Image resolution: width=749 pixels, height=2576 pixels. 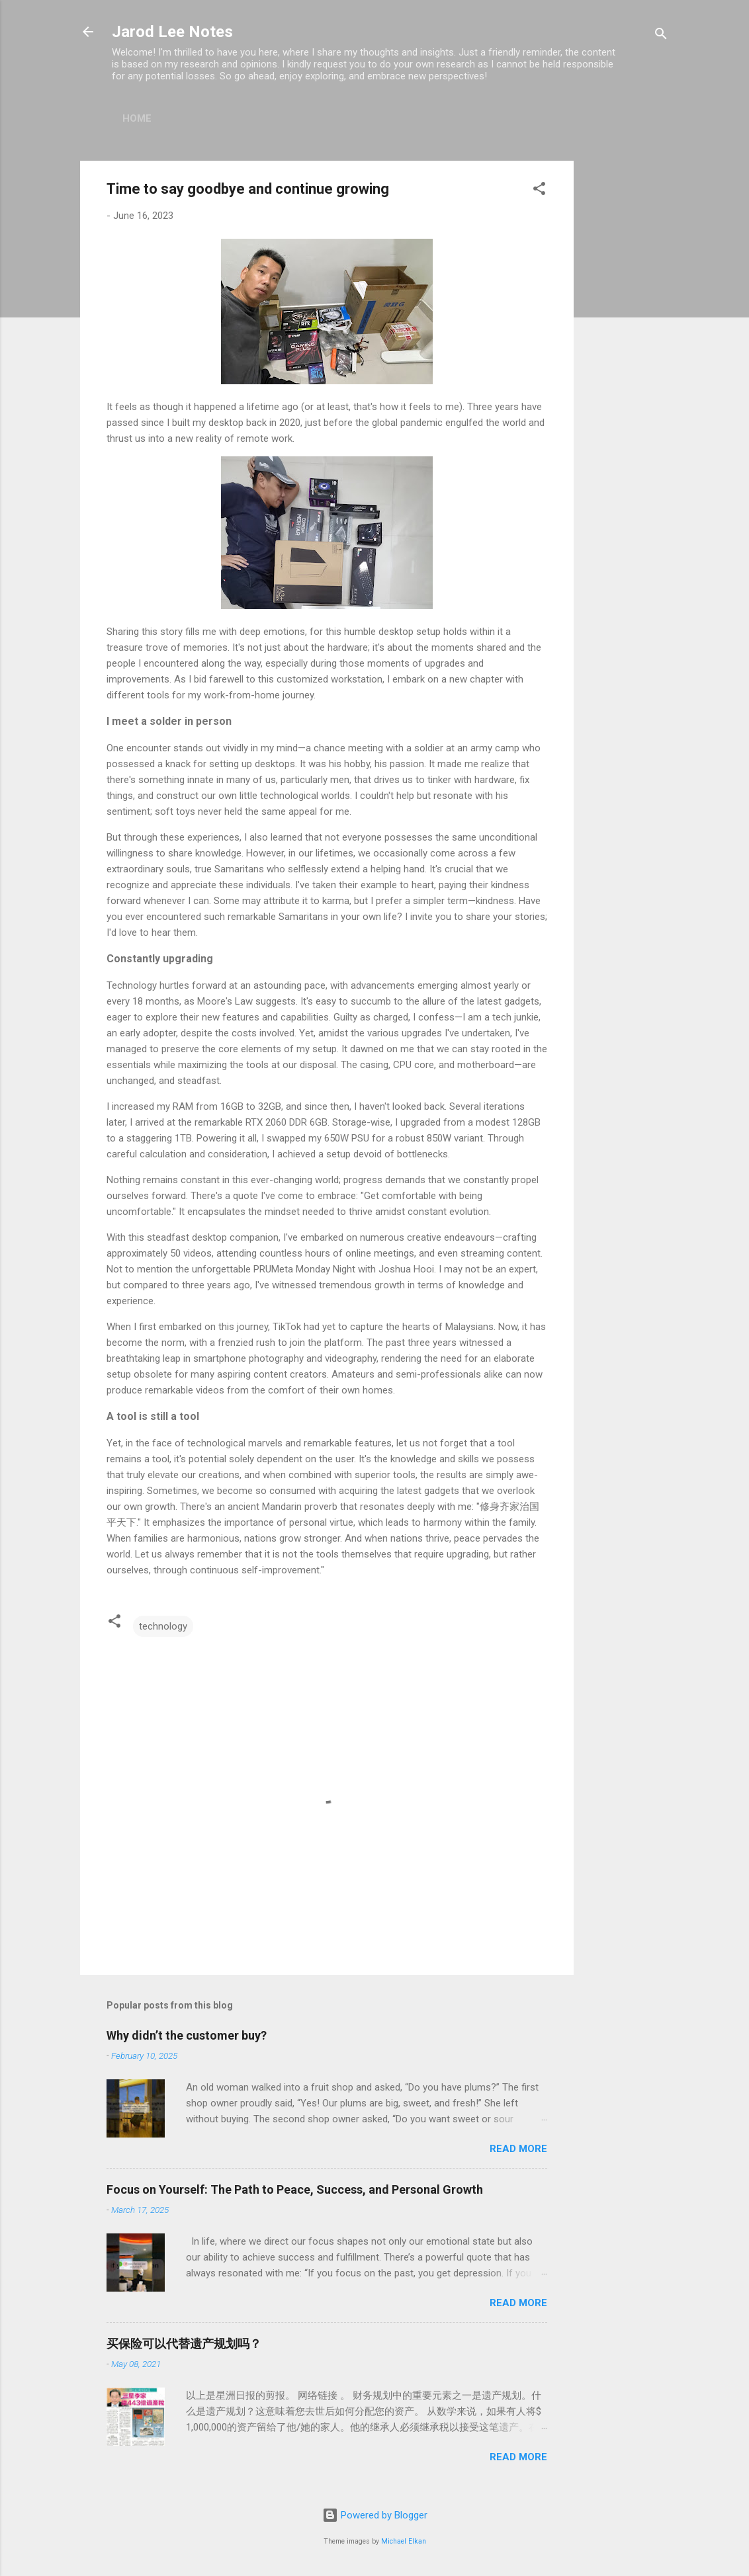 What do you see at coordinates (137, 118) in the screenshot?
I see `Home` at bounding box center [137, 118].